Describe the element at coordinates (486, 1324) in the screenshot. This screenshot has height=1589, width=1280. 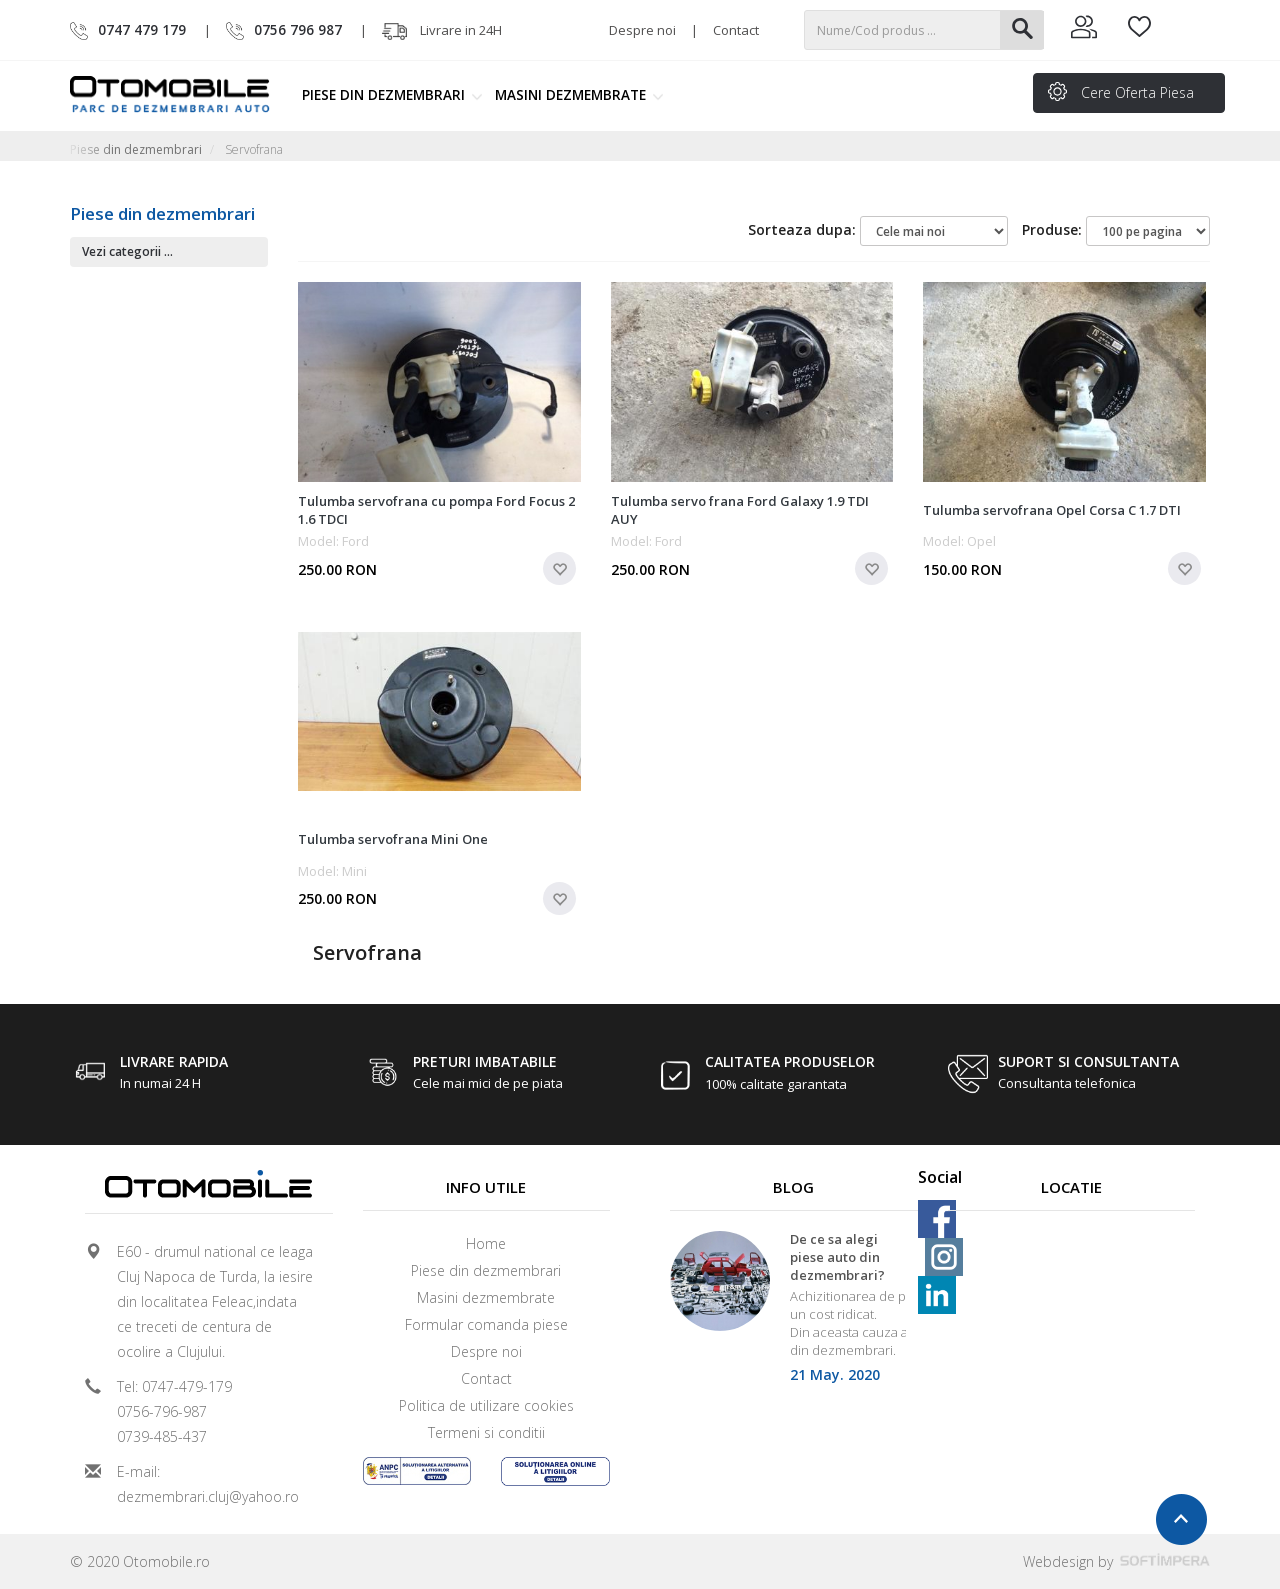
I see `Formular comanda piese` at that location.